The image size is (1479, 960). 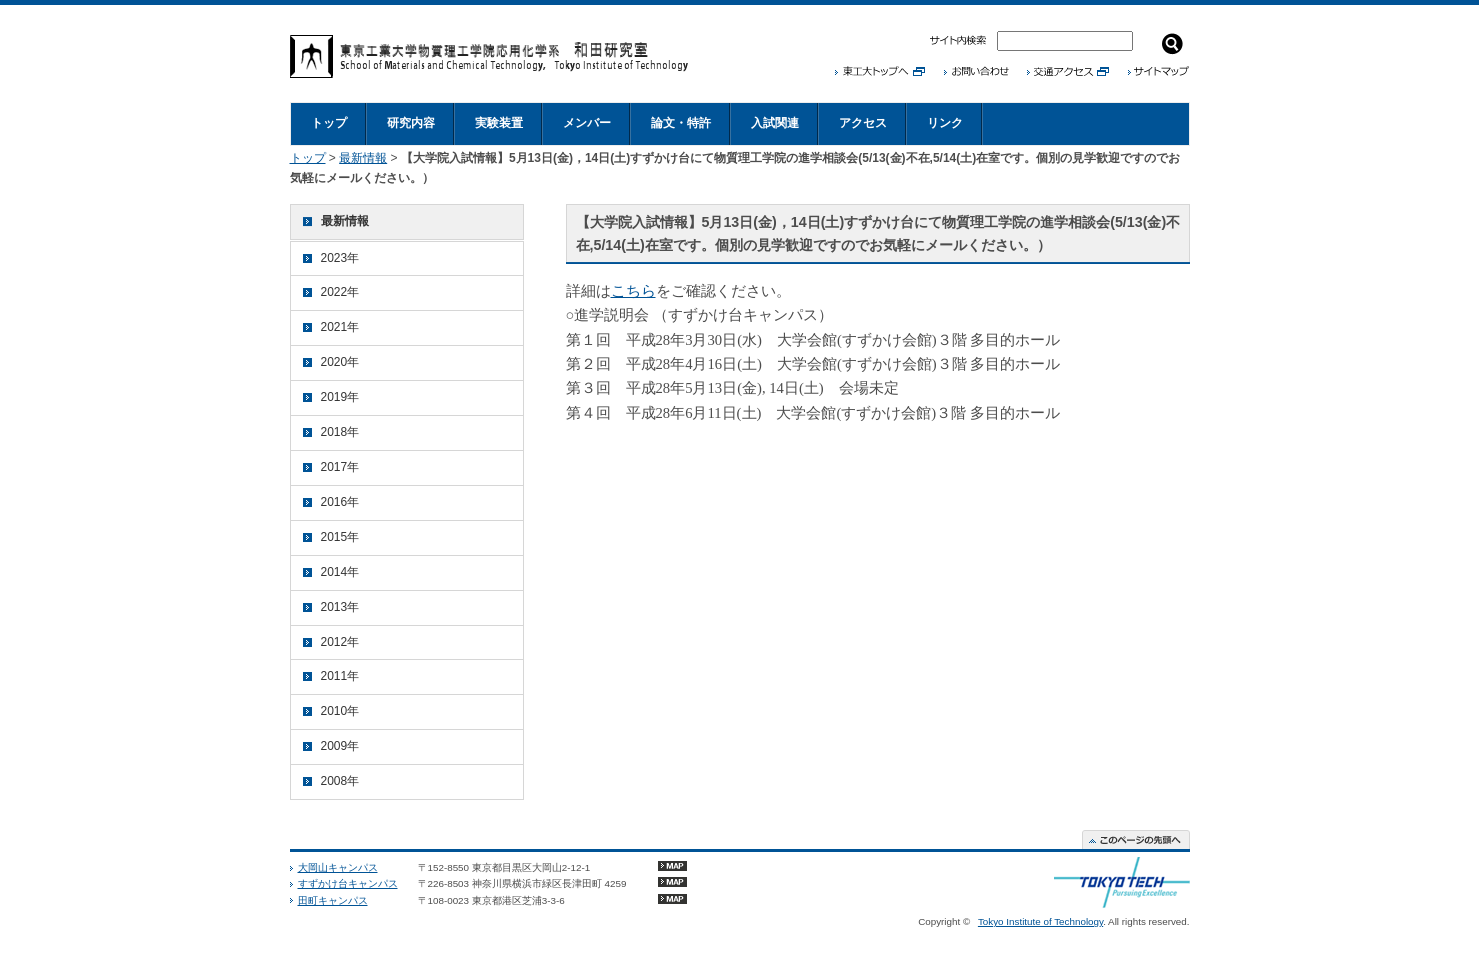 I want to click on 2023年, so click(x=340, y=258).